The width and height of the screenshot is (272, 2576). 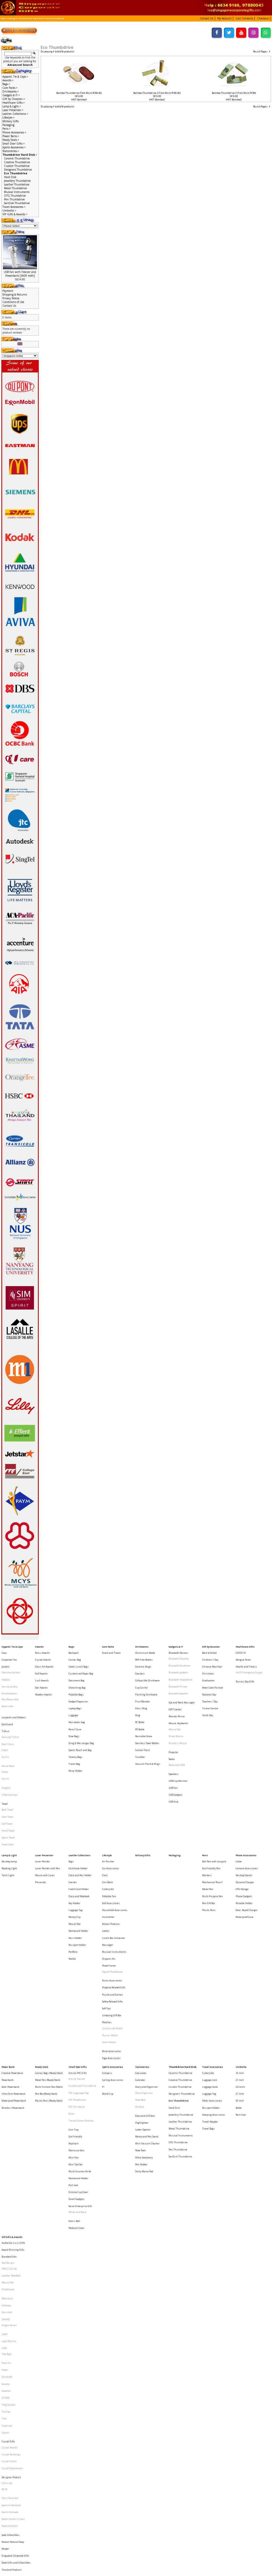 What do you see at coordinates (75, 2023) in the screenshot?
I see `Mini Tool Set` at bounding box center [75, 2023].